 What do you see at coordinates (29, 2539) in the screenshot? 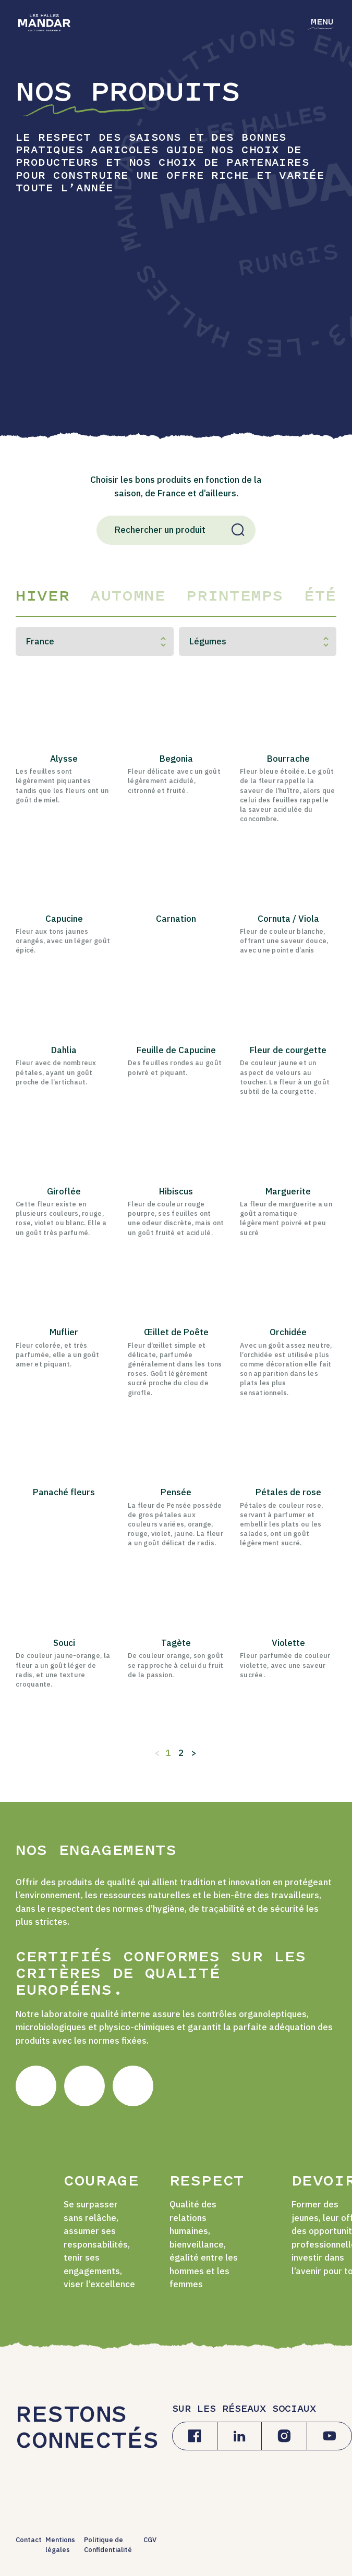
I see `Contact` at bounding box center [29, 2539].